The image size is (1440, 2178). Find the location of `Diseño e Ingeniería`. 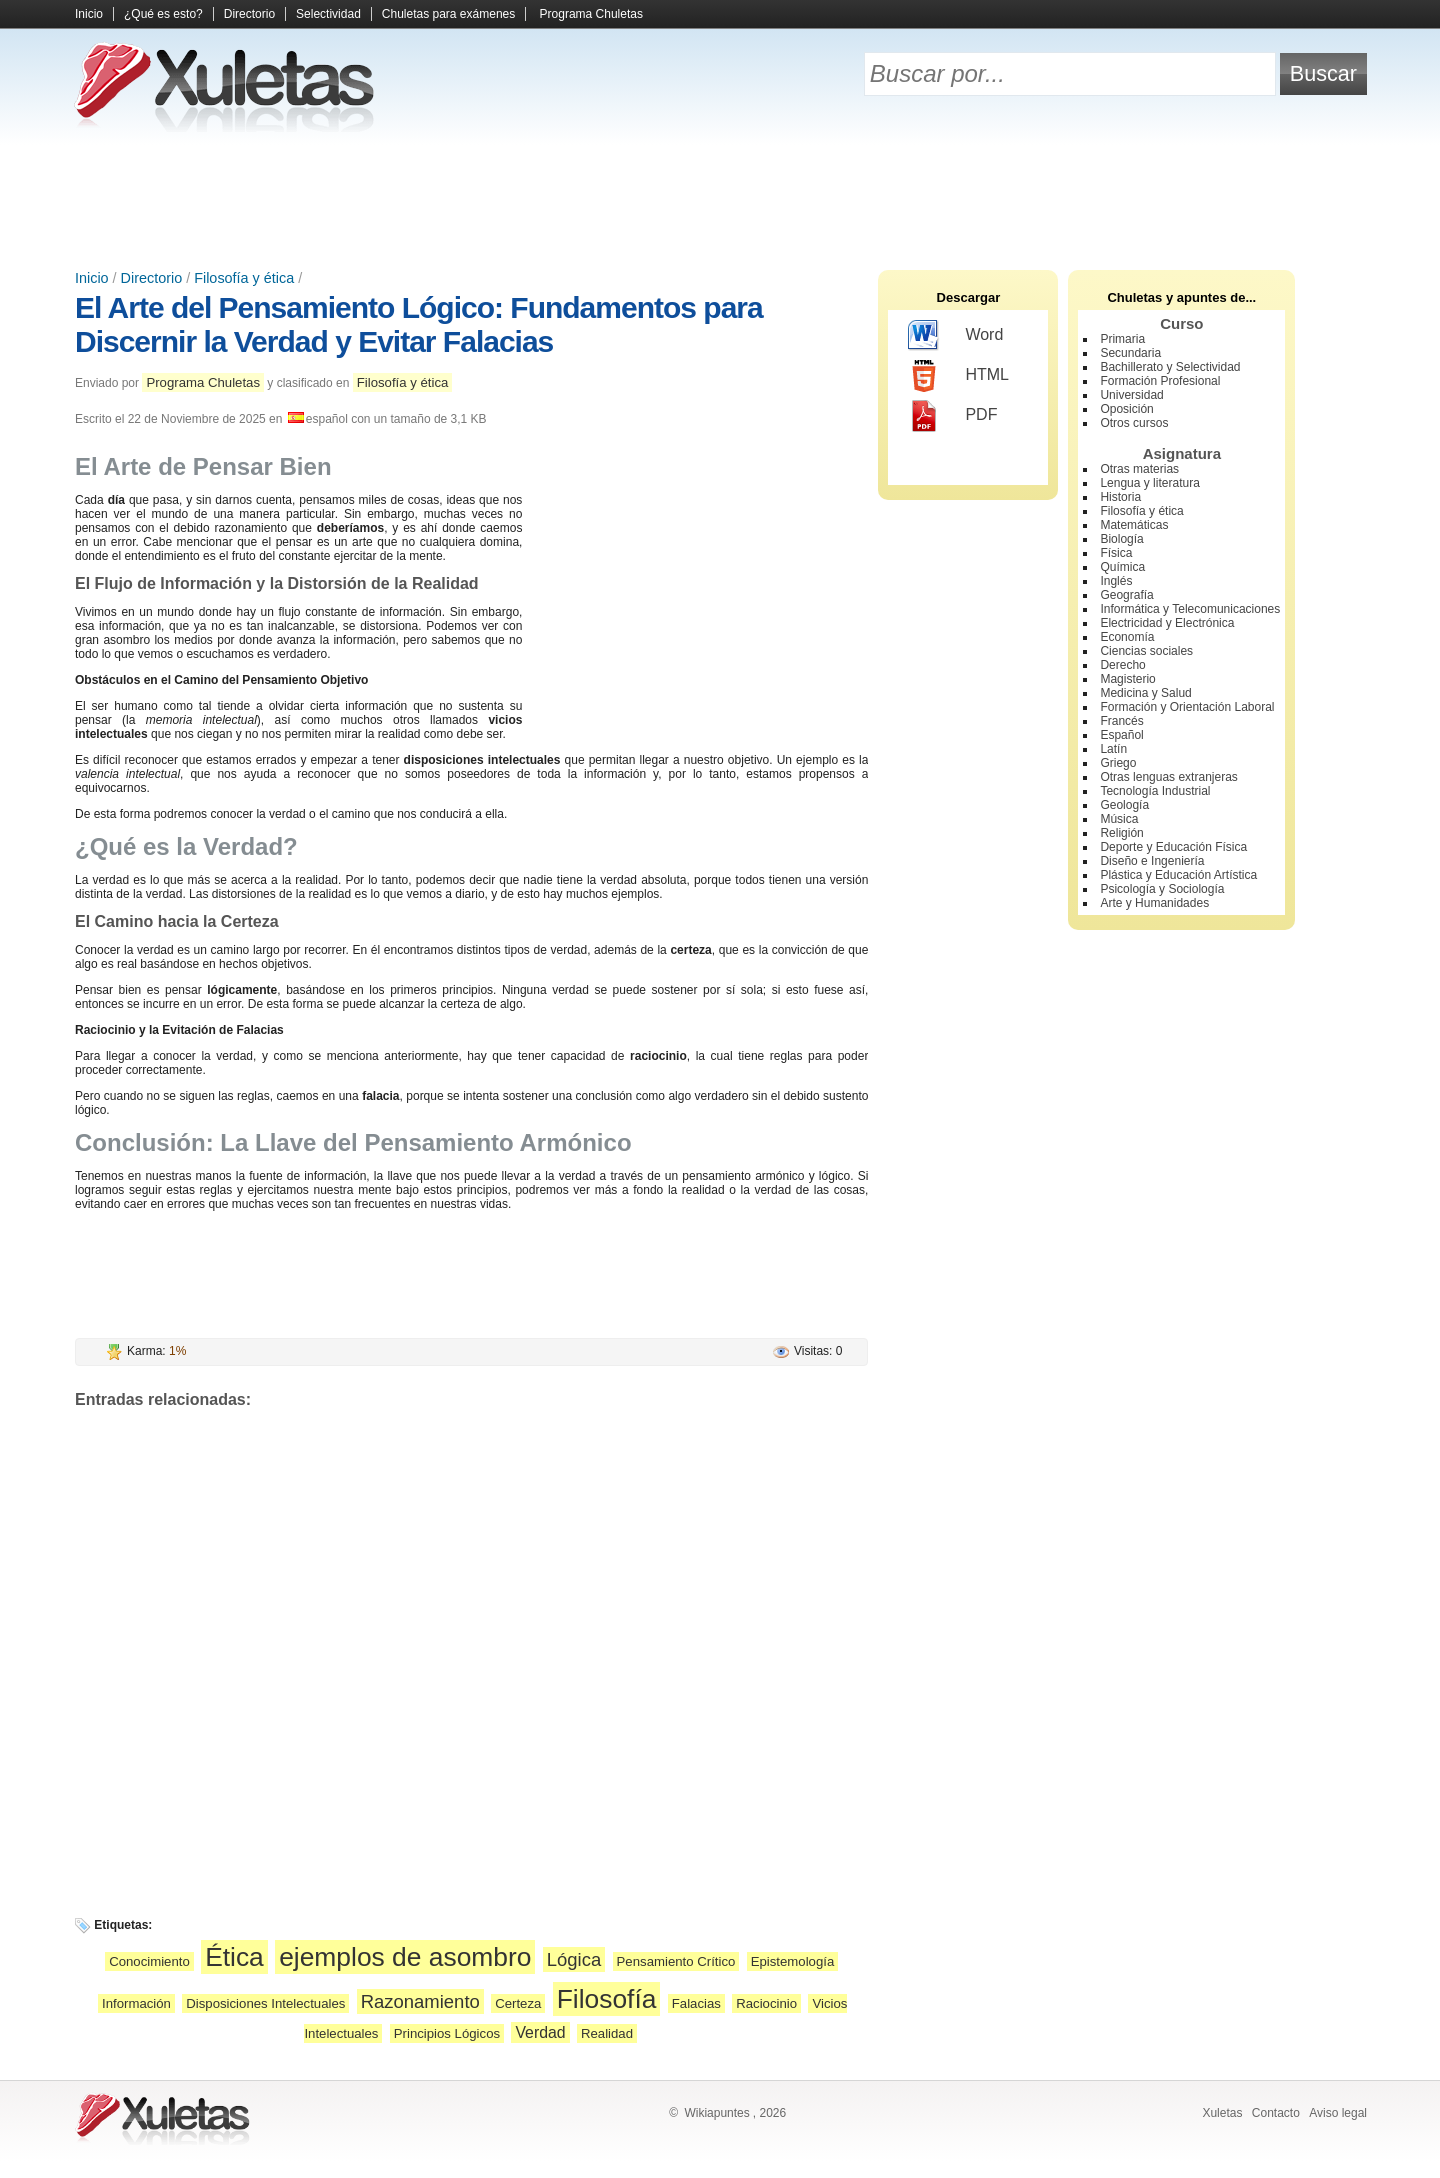

Diseño e Ingeniería is located at coordinates (1152, 861).